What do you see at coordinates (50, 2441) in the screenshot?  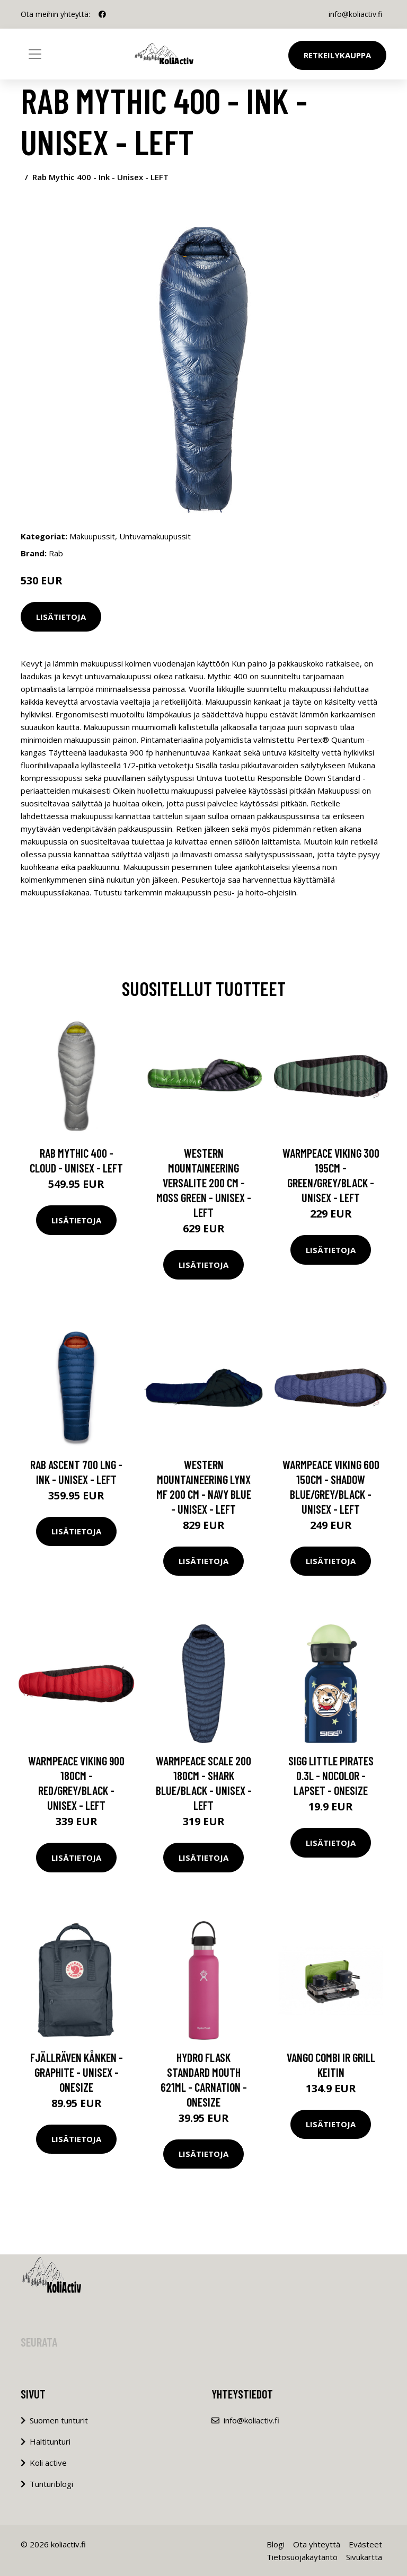 I see `Haltitunturi` at bounding box center [50, 2441].